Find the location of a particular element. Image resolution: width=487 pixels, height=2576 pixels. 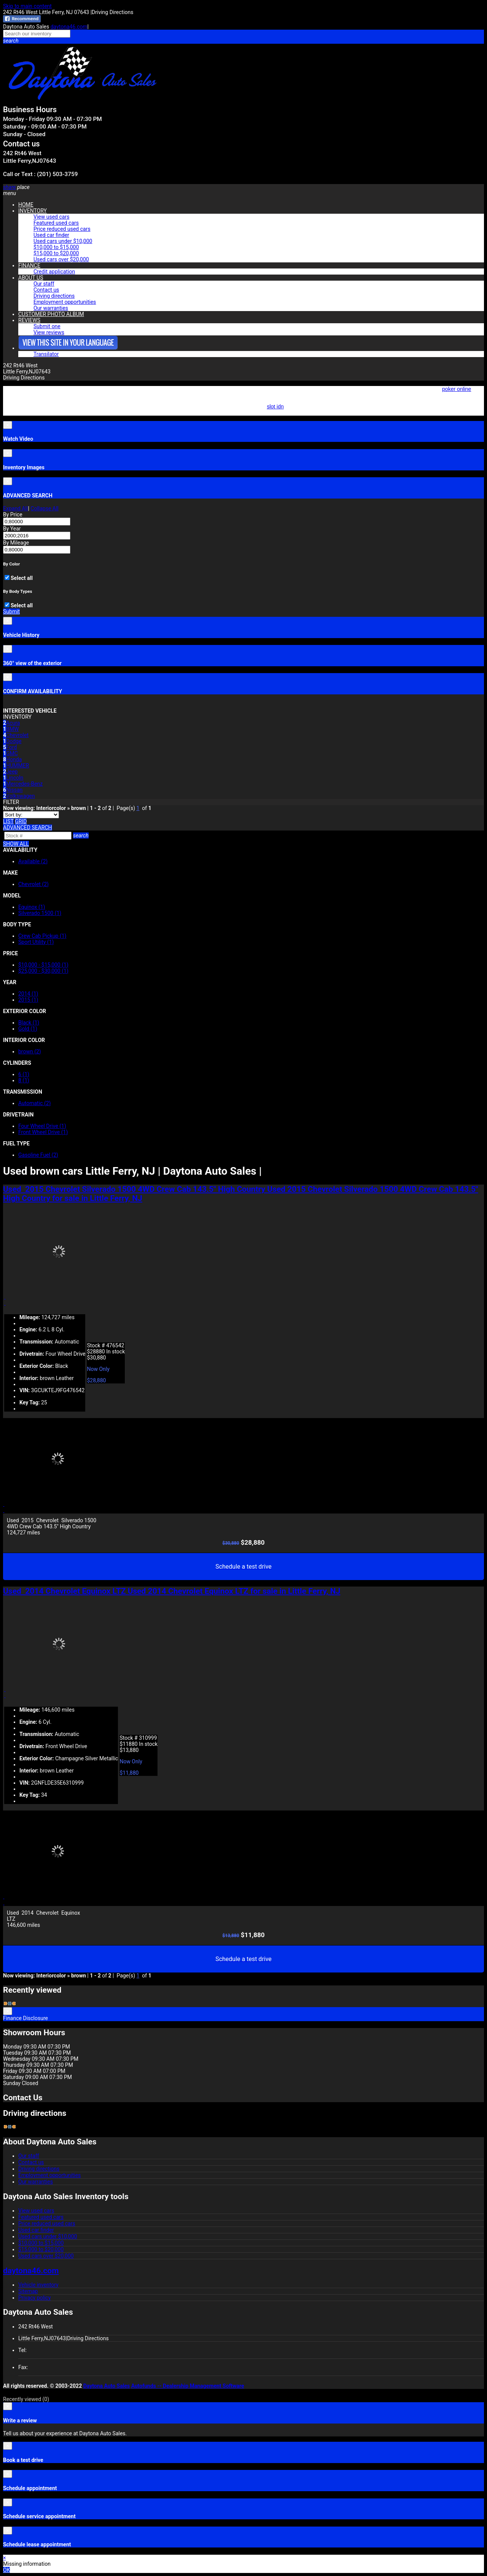

2015 is located at coordinates (28, 1000).